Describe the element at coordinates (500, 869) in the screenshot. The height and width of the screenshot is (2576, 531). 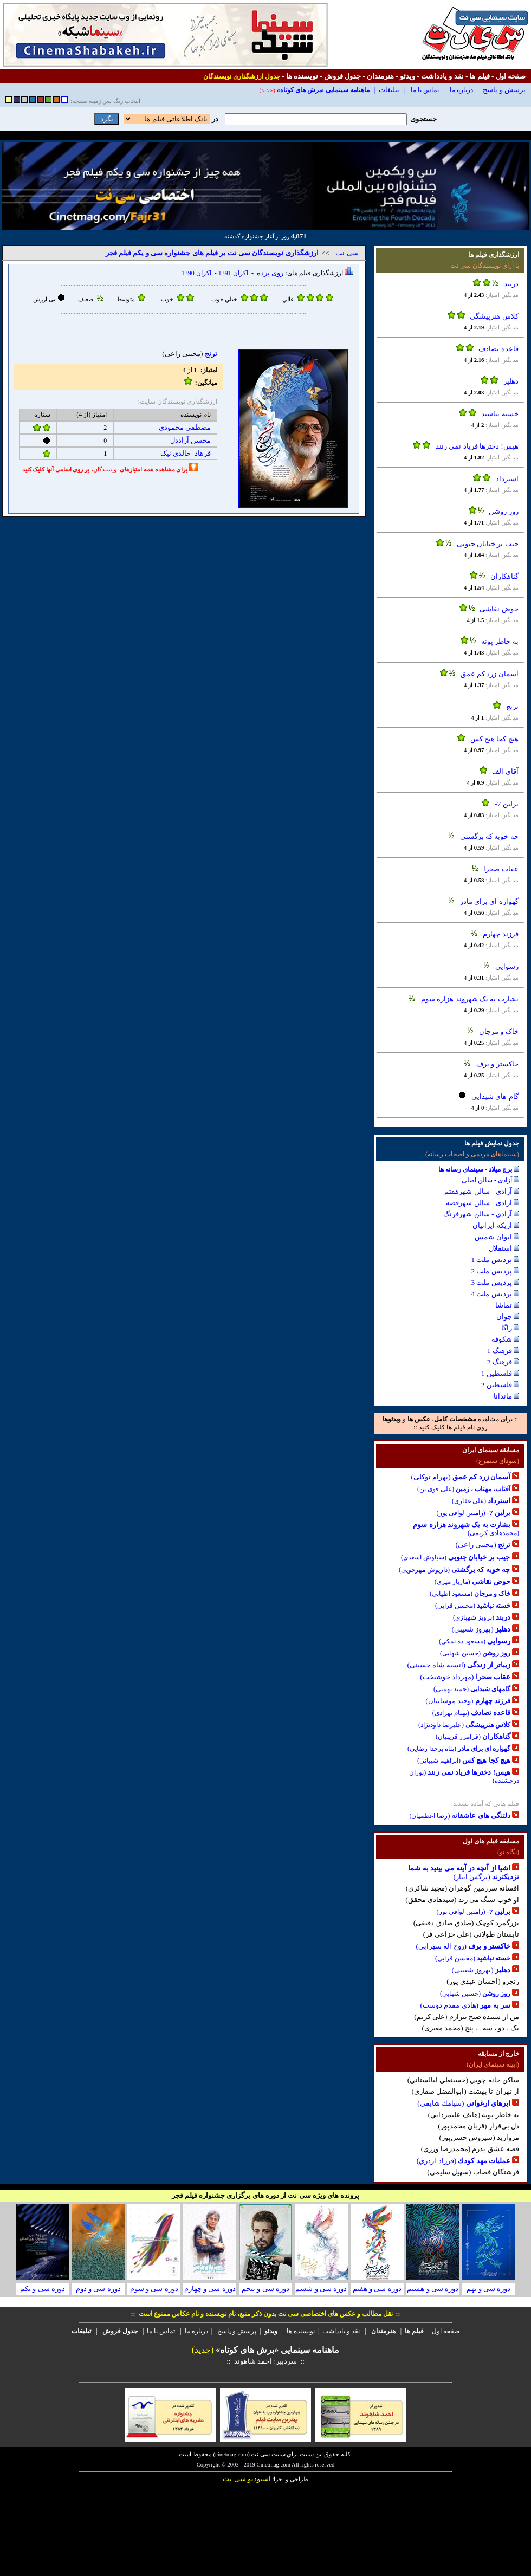
I see `عقاب صحرا` at that location.